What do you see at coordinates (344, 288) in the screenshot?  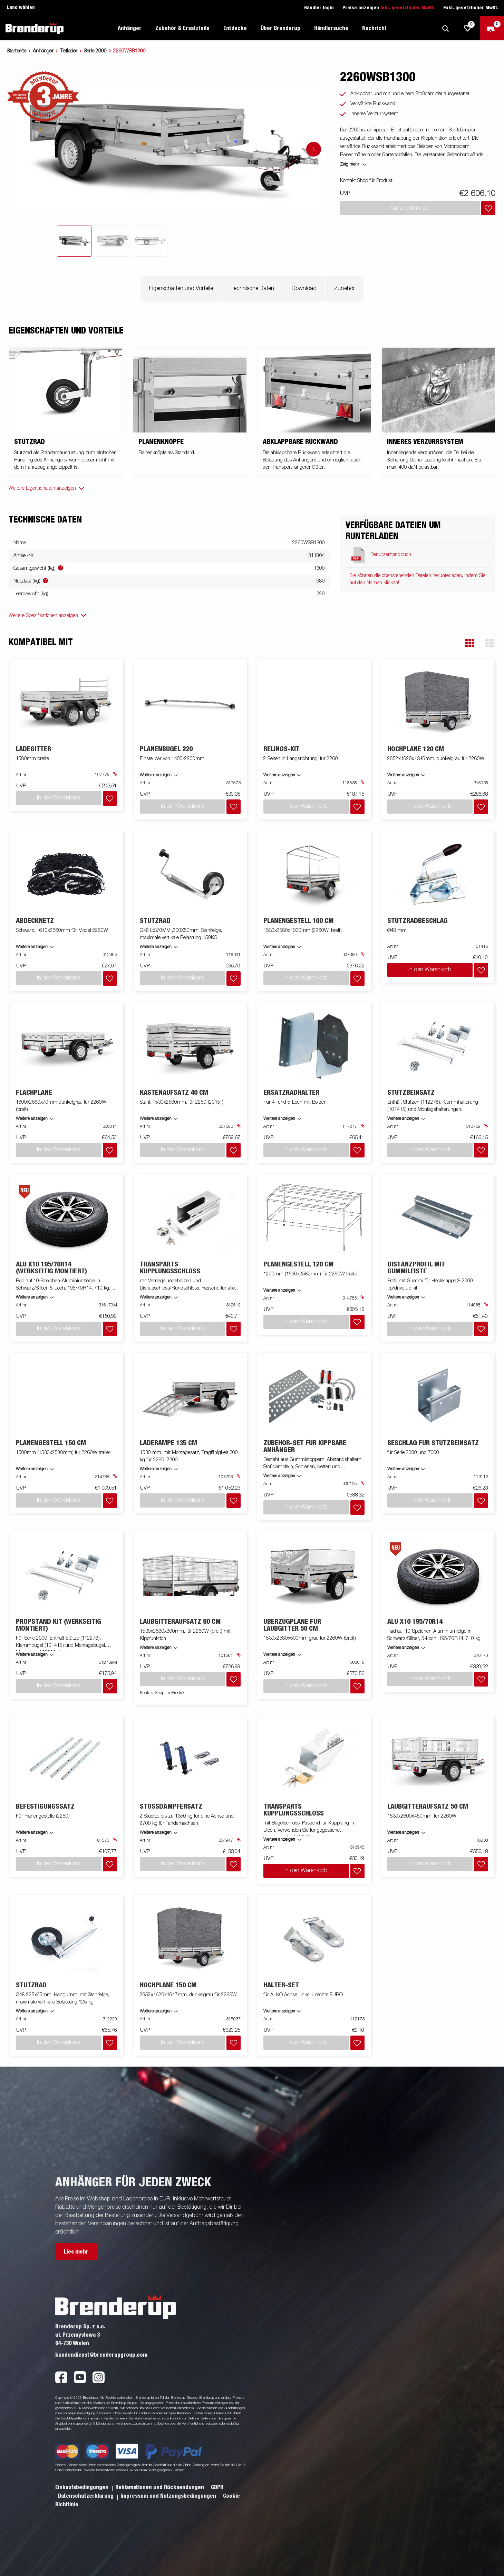 I see `Zubehör` at bounding box center [344, 288].